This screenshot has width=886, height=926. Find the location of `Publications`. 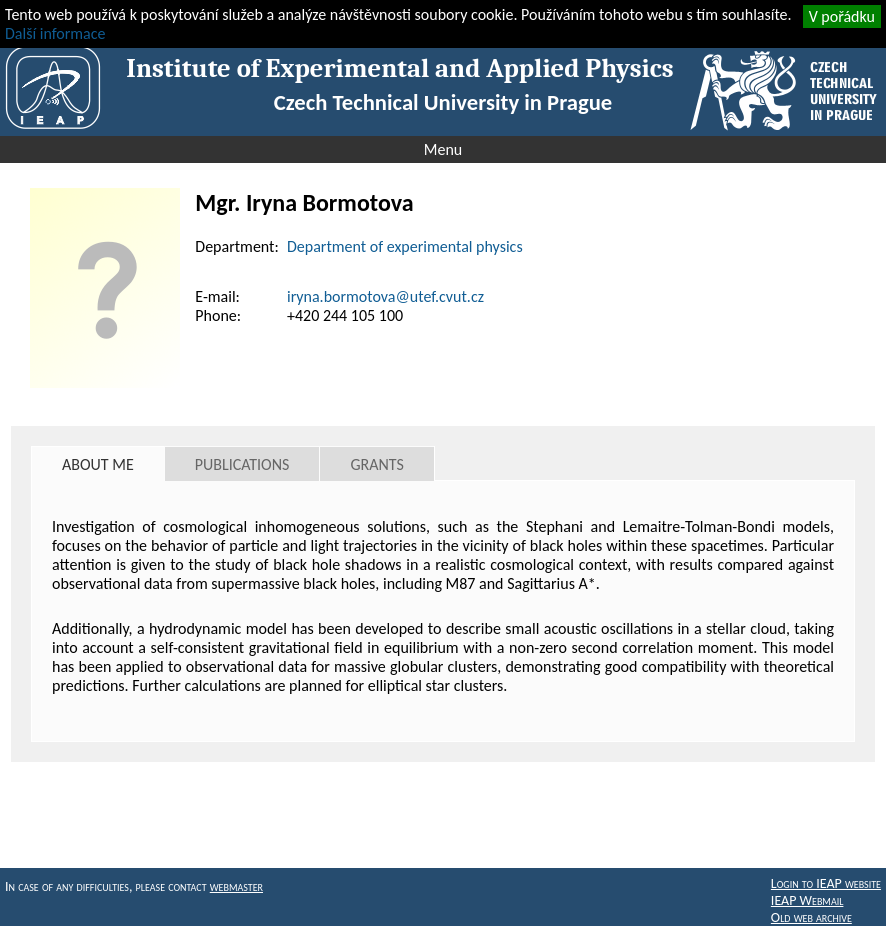

Publications is located at coordinates (242, 464).